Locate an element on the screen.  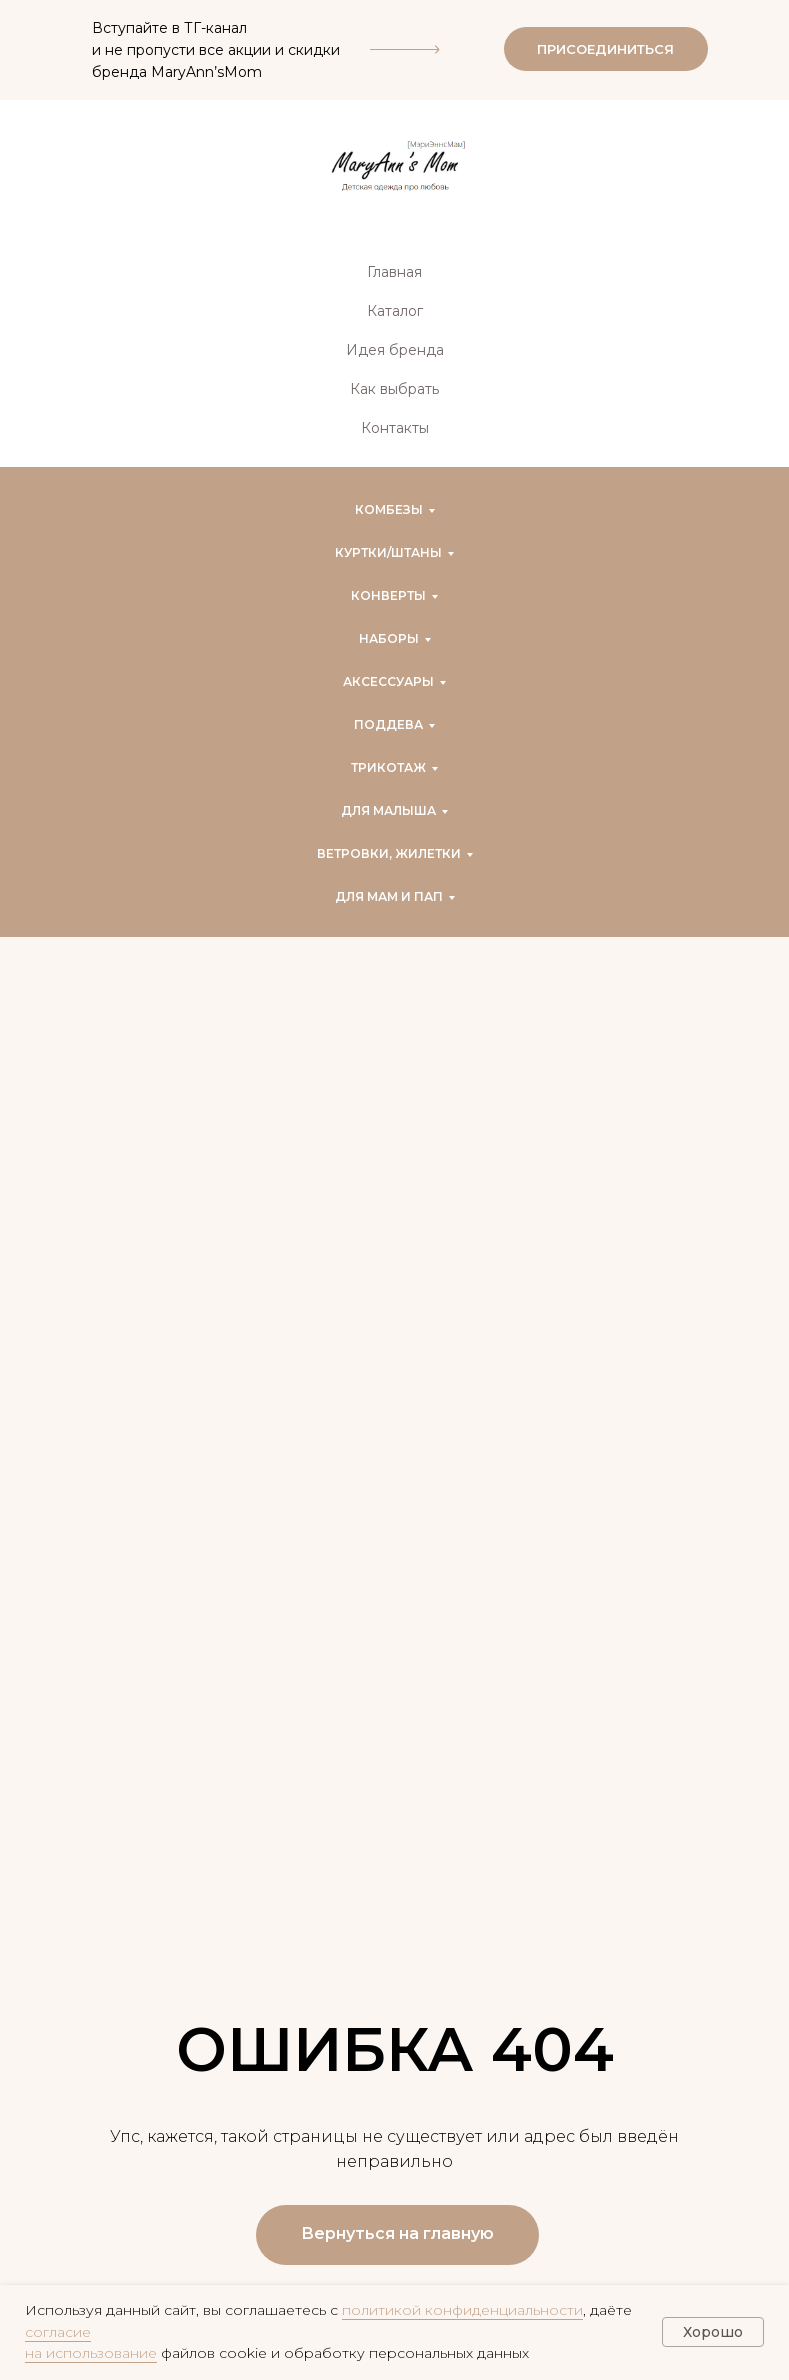
Аксессуары [button] is located at coordinates (388, 681).